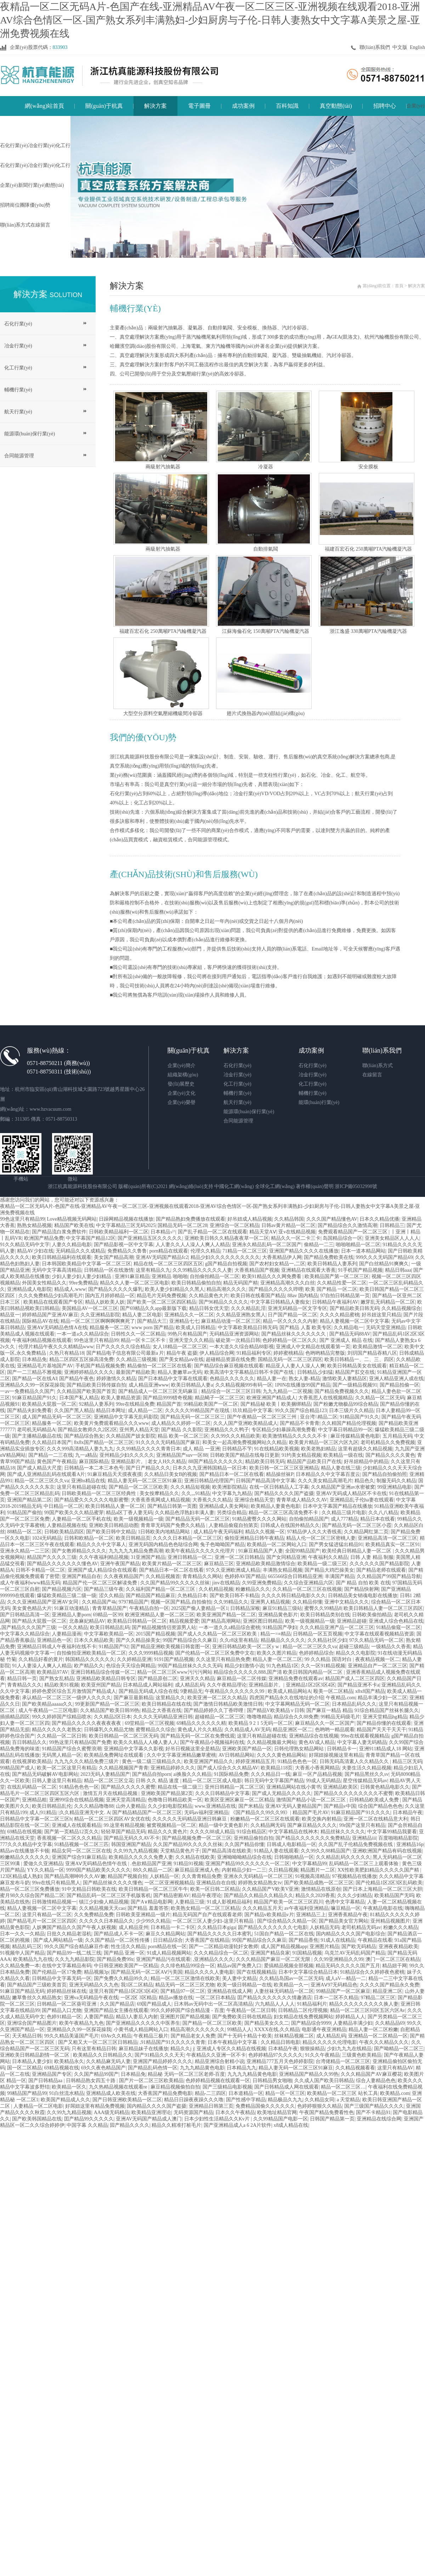 The width and height of the screenshot is (425, 2576). What do you see at coordinates (288, 1902) in the screenshot?
I see `精品国产欧美一区二区三区四川` at bounding box center [288, 1902].